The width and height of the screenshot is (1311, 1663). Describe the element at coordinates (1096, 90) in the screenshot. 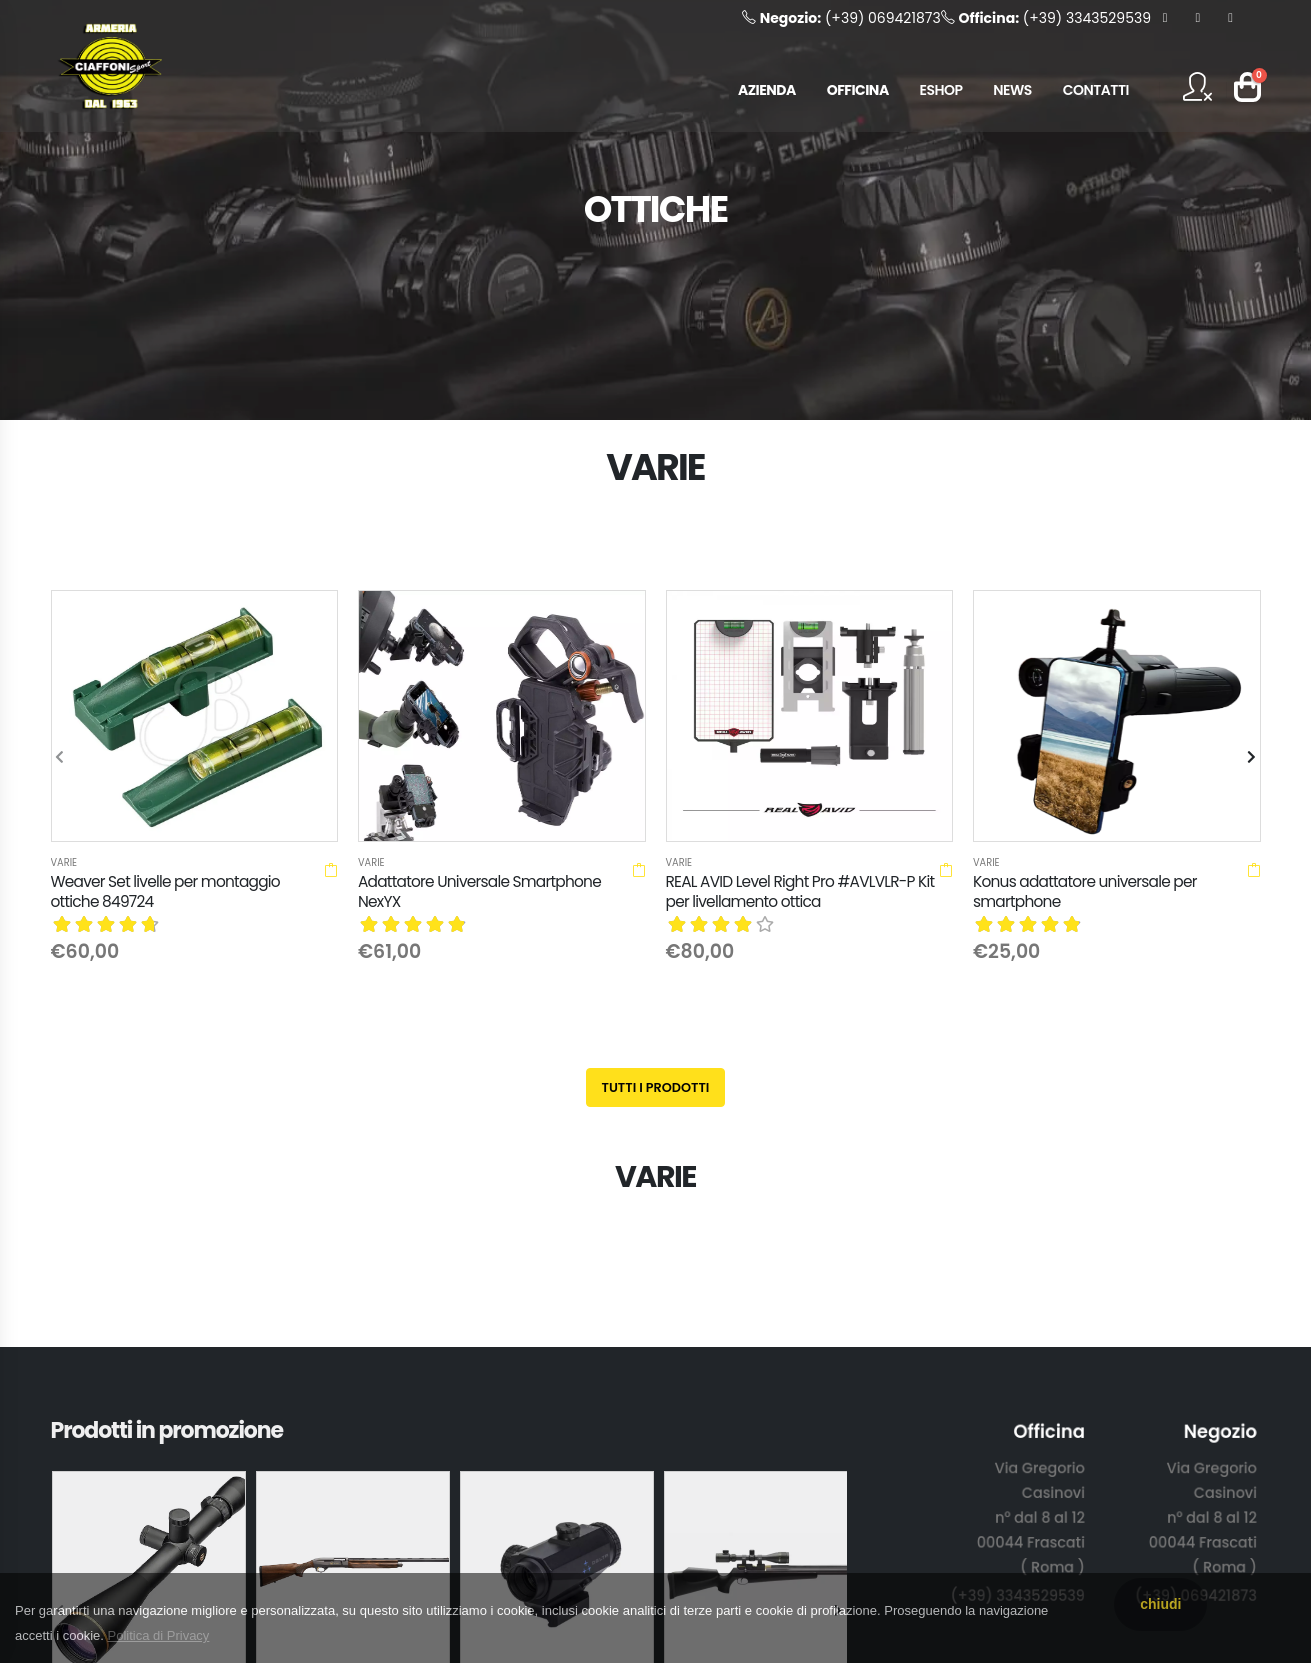

I see `CONTATTI` at that location.